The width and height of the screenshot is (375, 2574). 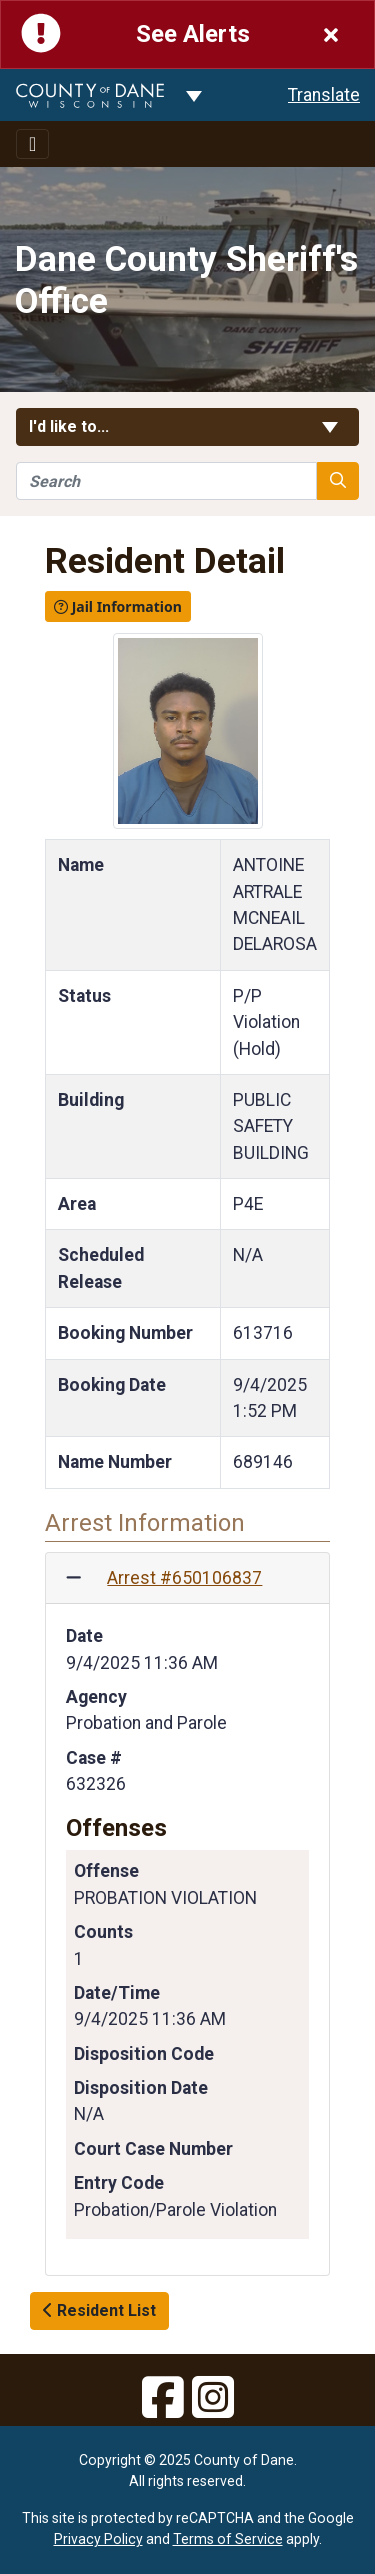 What do you see at coordinates (187, 426) in the screenshot?
I see `I'd like to... [button]` at bounding box center [187, 426].